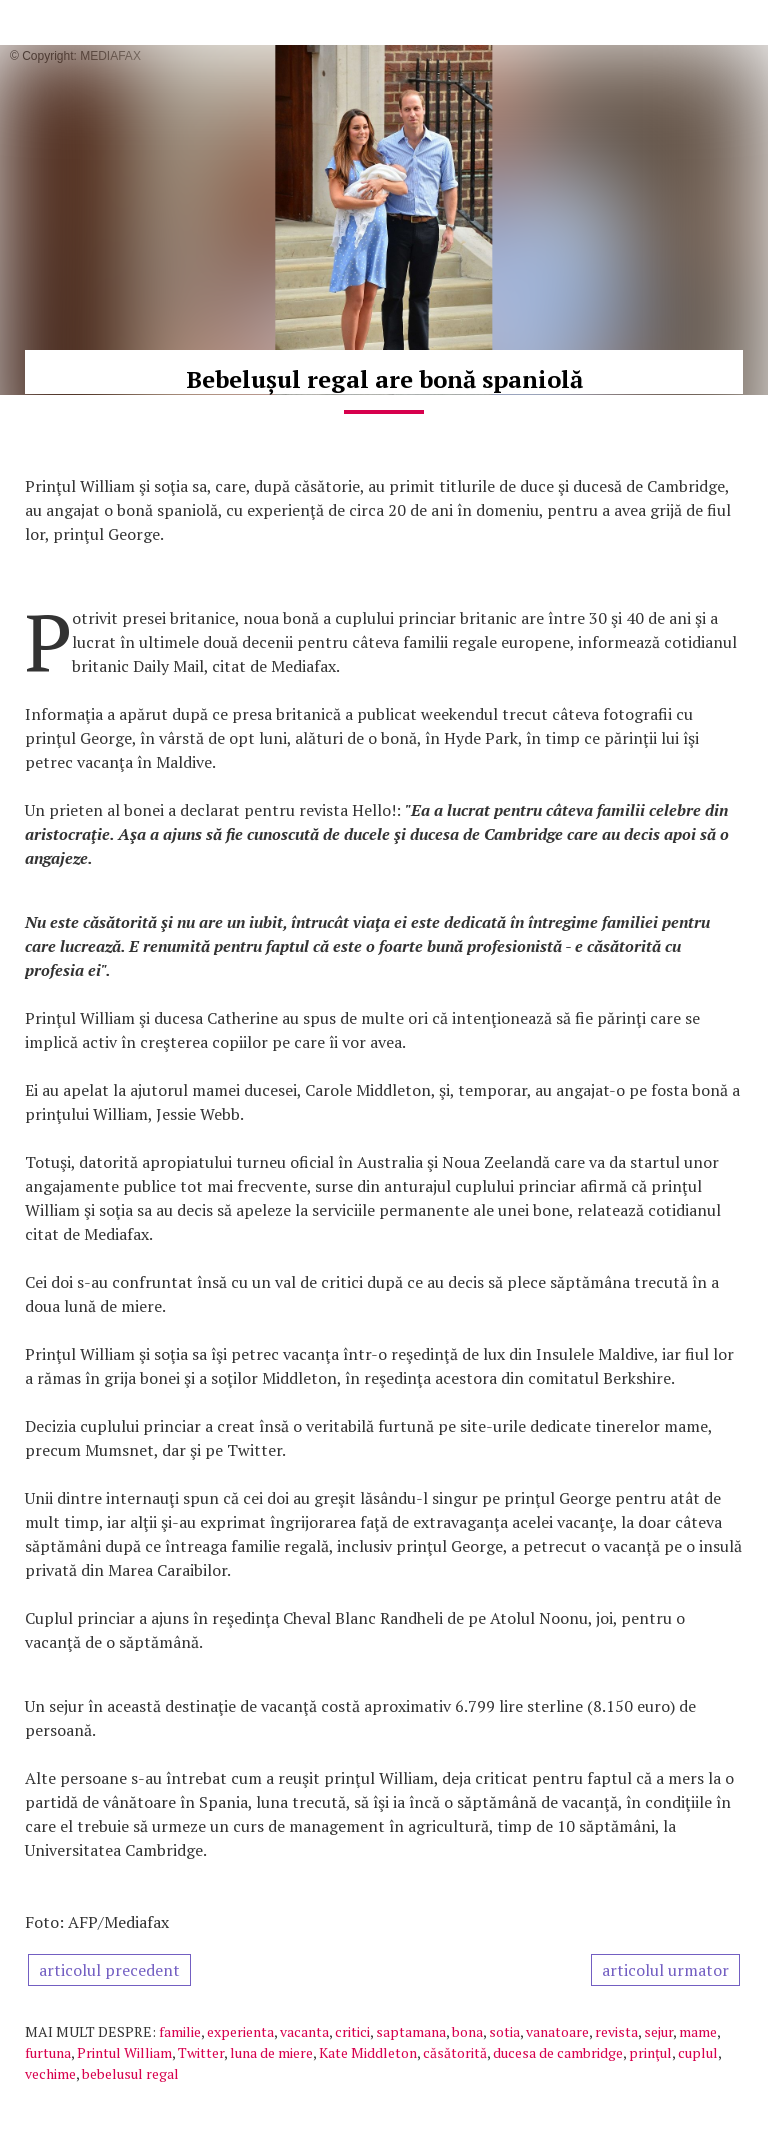 The image size is (768, 2149). What do you see at coordinates (271, 2052) in the screenshot?
I see `luna de miere` at bounding box center [271, 2052].